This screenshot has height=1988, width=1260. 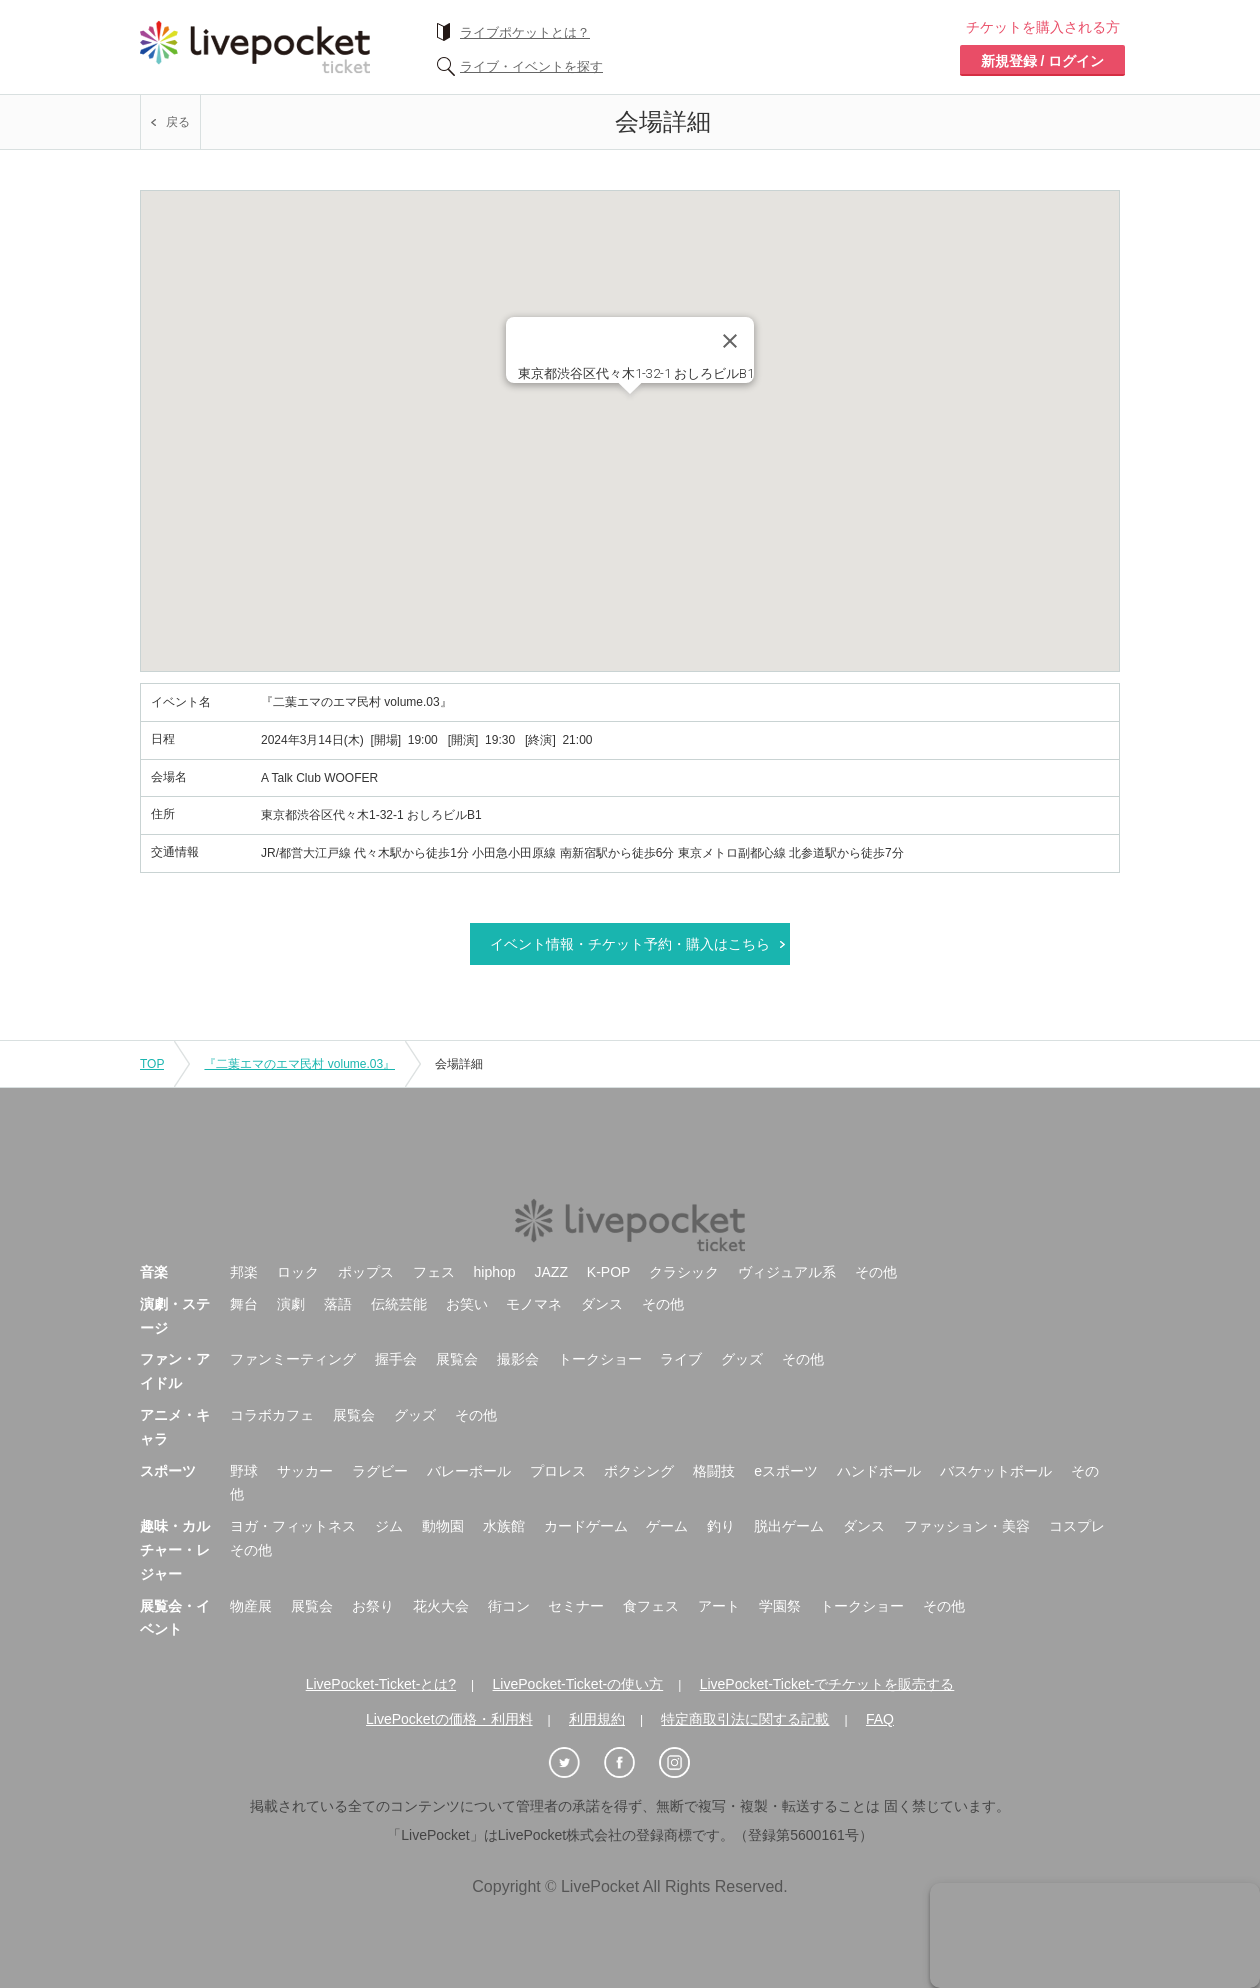 What do you see at coordinates (714, 1471) in the screenshot?
I see `格闘技` at bounding box center [714, 1471].